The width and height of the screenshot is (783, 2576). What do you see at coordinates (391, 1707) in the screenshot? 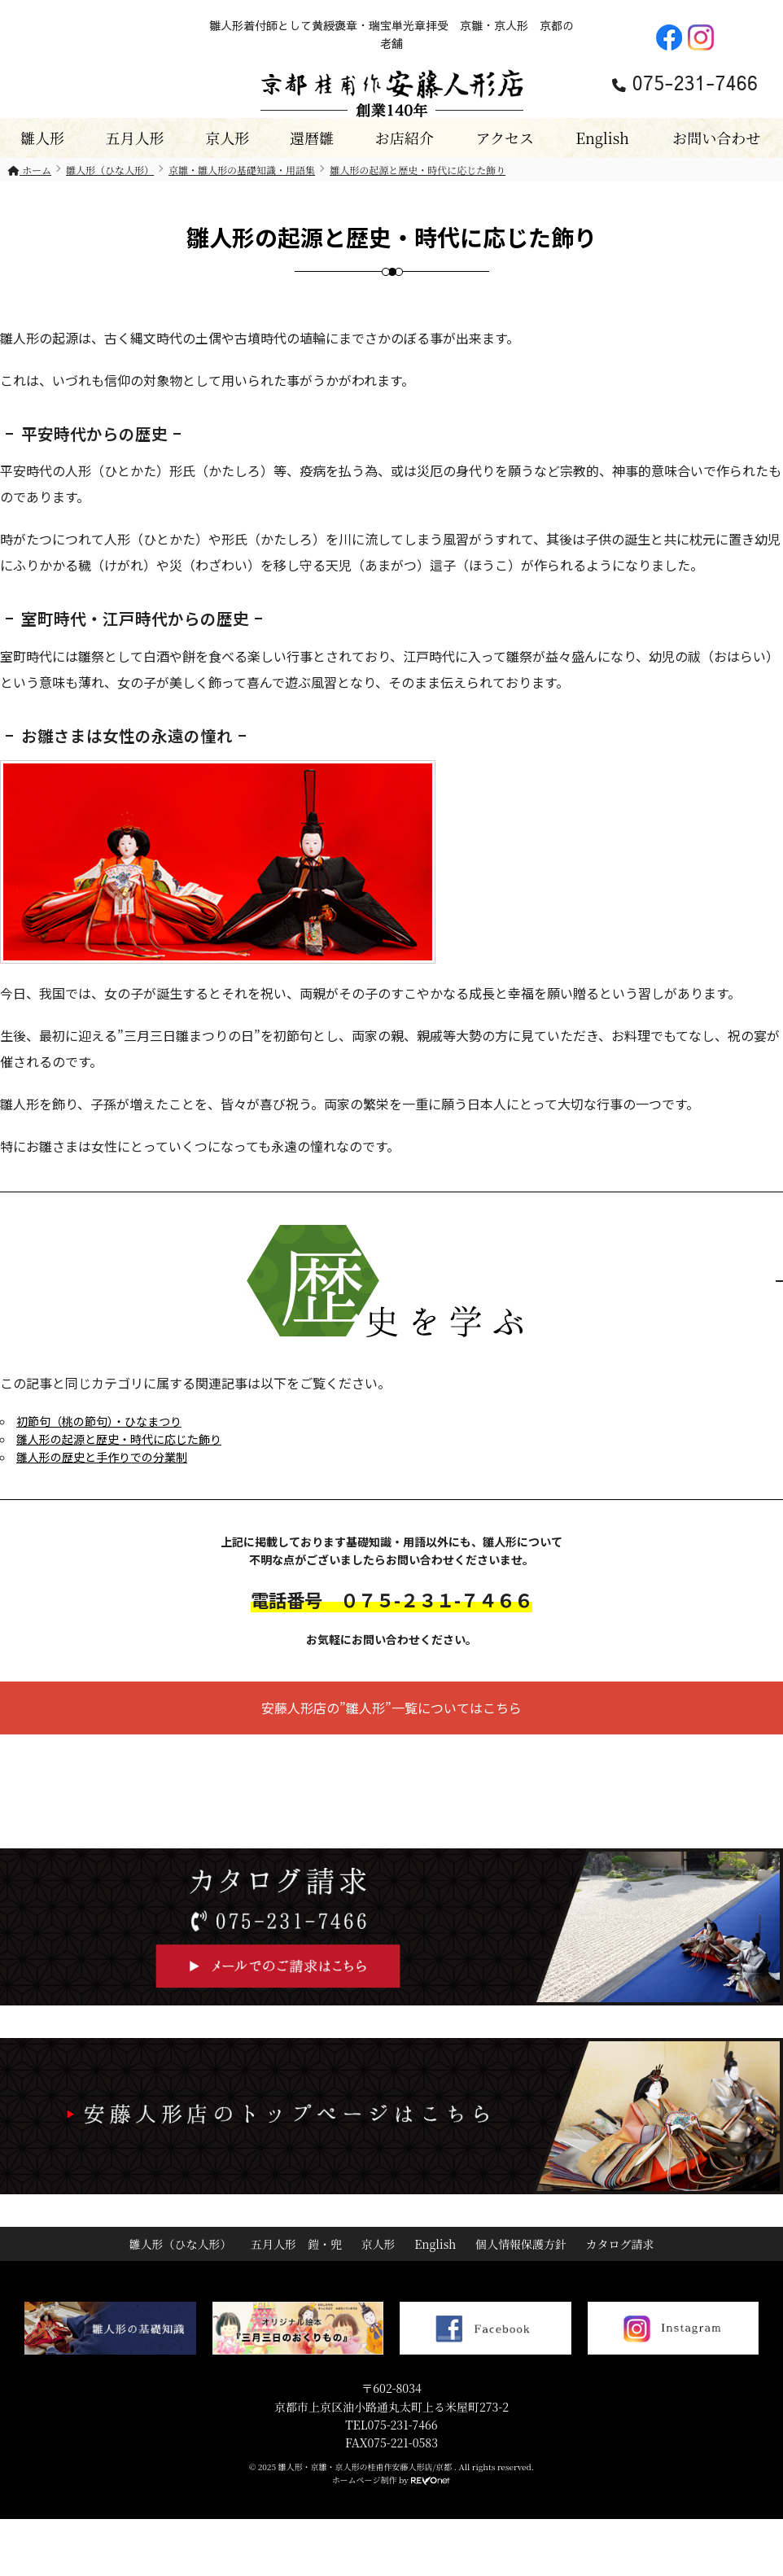
I see `安藤人形店の”雛人形”一覧についてはこちら` at bounding box center [391, 1707].